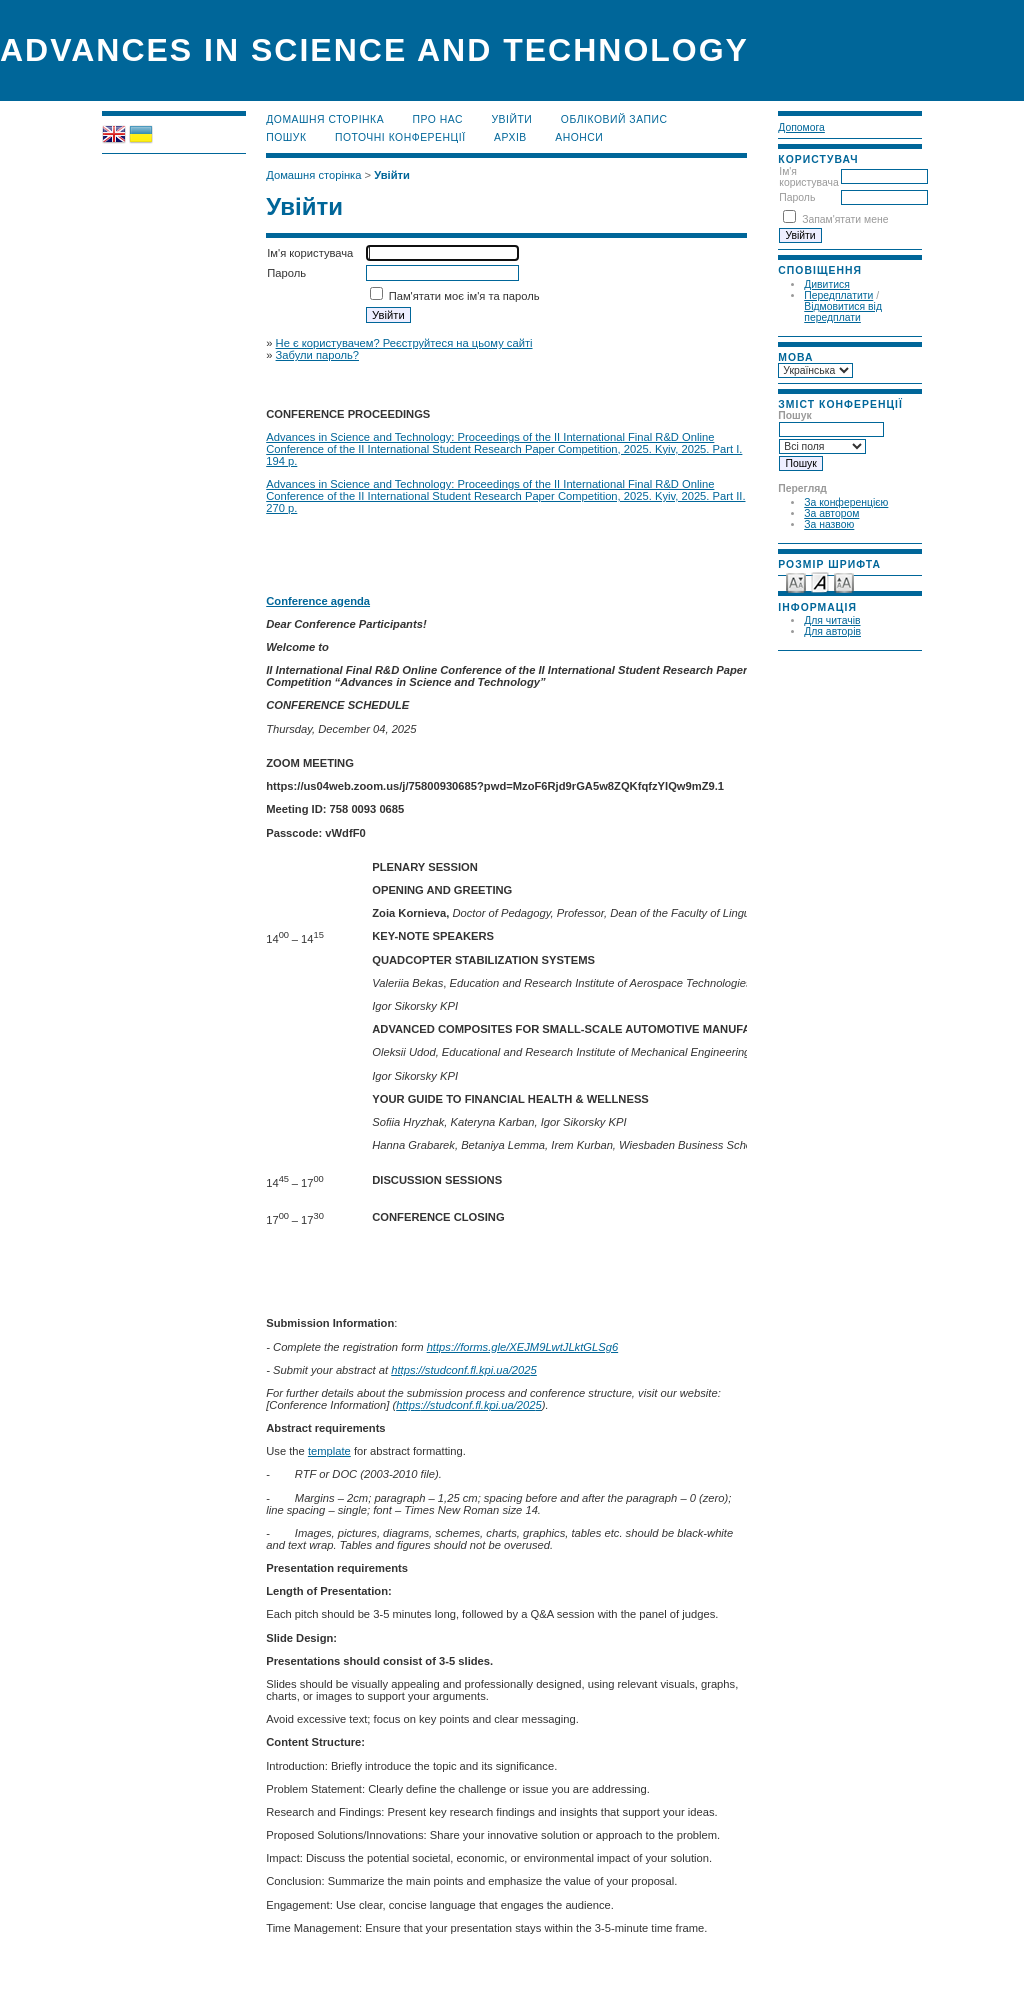  What do you see at coordinates (838, 295) in the screenshot?
I see `Передплатити` at bounding box center [838, 295].